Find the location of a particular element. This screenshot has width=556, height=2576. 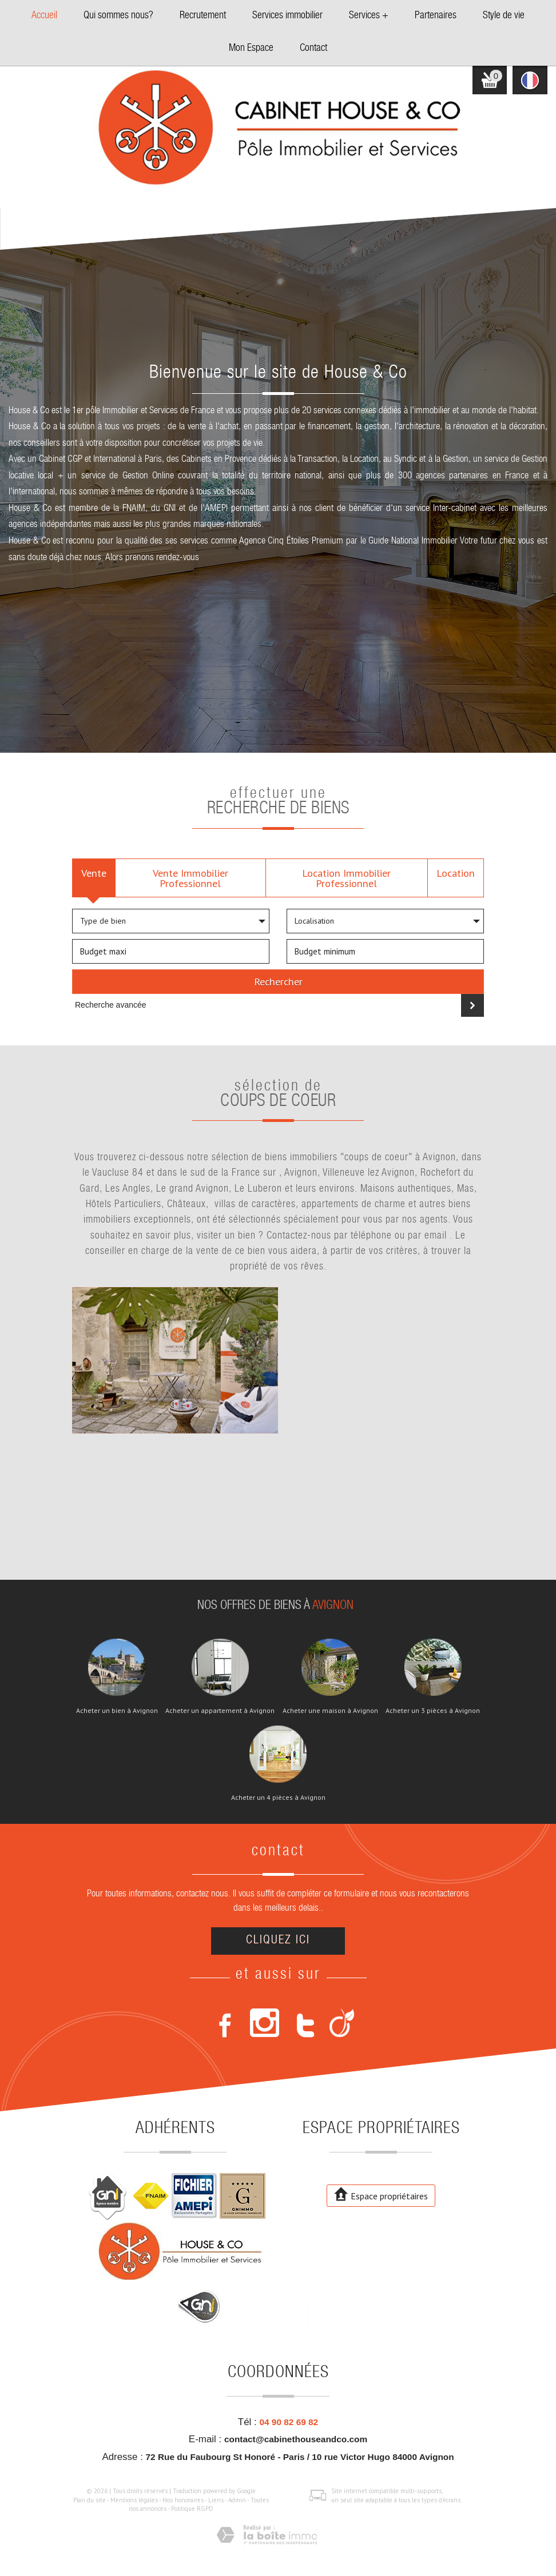

Cliquez ici is located at coordinates (278, 1941).